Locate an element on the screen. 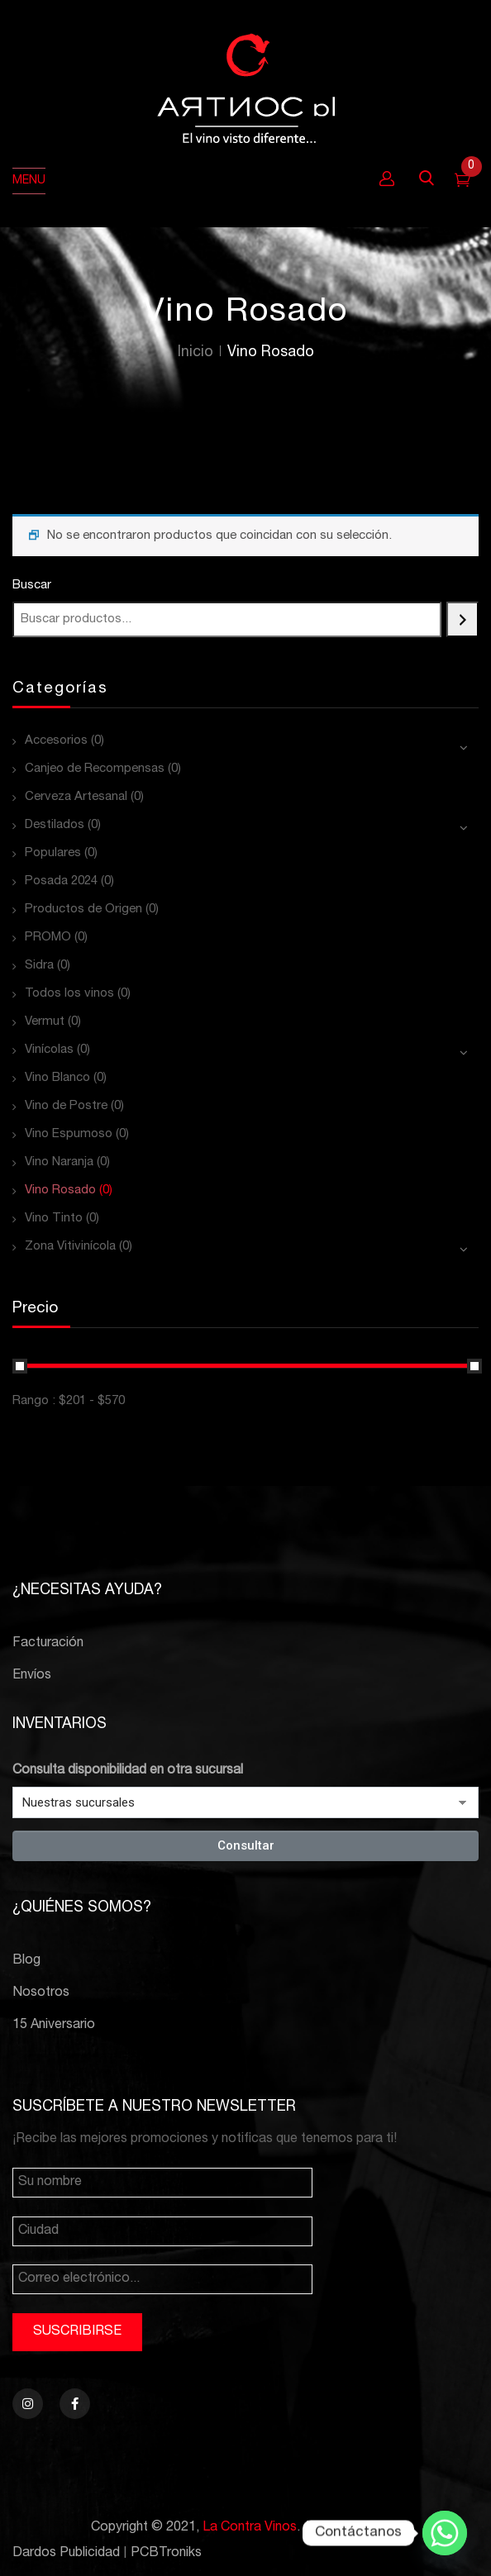 The image size is (491, 2576). Vino Rosado is located at coordinates (60, 1190).